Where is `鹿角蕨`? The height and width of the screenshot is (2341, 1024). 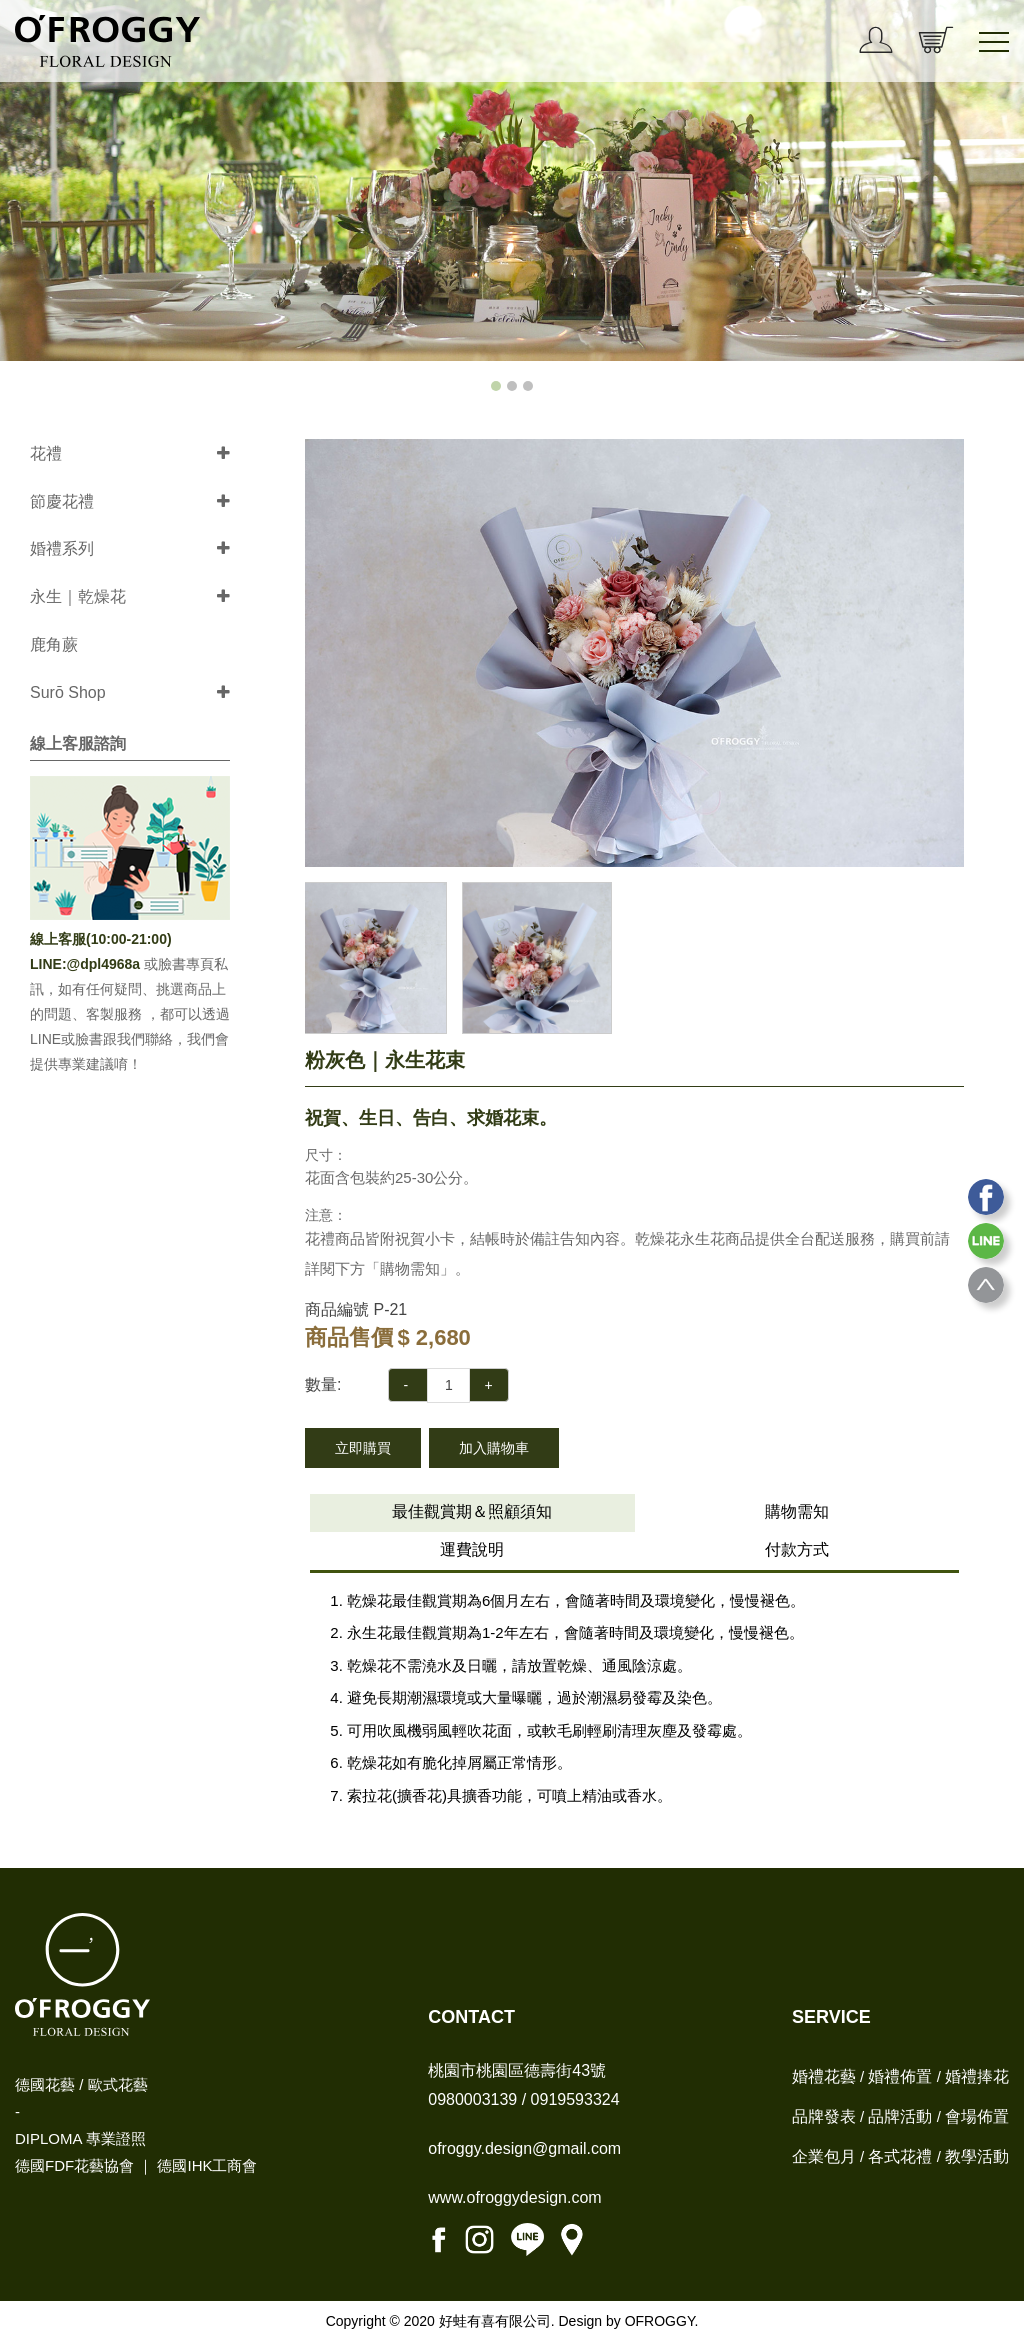
鹿角蕨 is located at coordinates (54, 644).